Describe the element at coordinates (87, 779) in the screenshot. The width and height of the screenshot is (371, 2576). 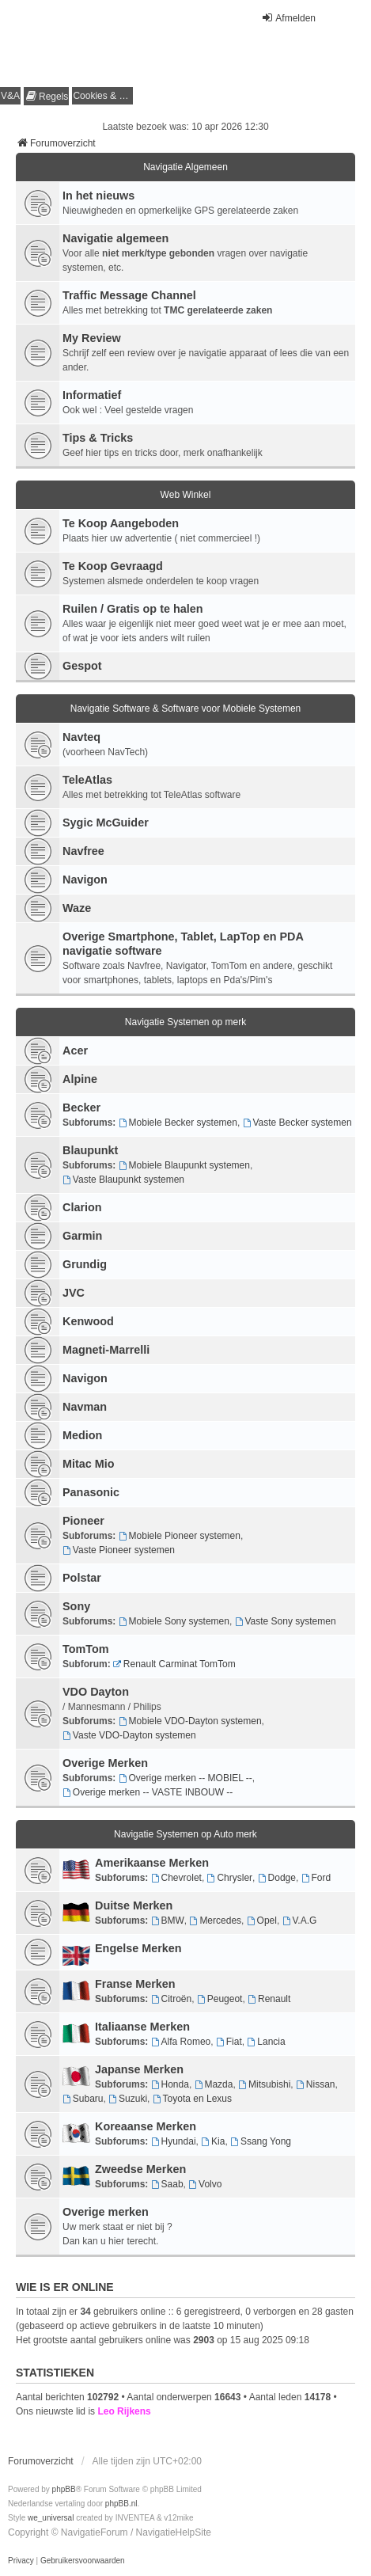
I see `TeleAtlas` at that location.